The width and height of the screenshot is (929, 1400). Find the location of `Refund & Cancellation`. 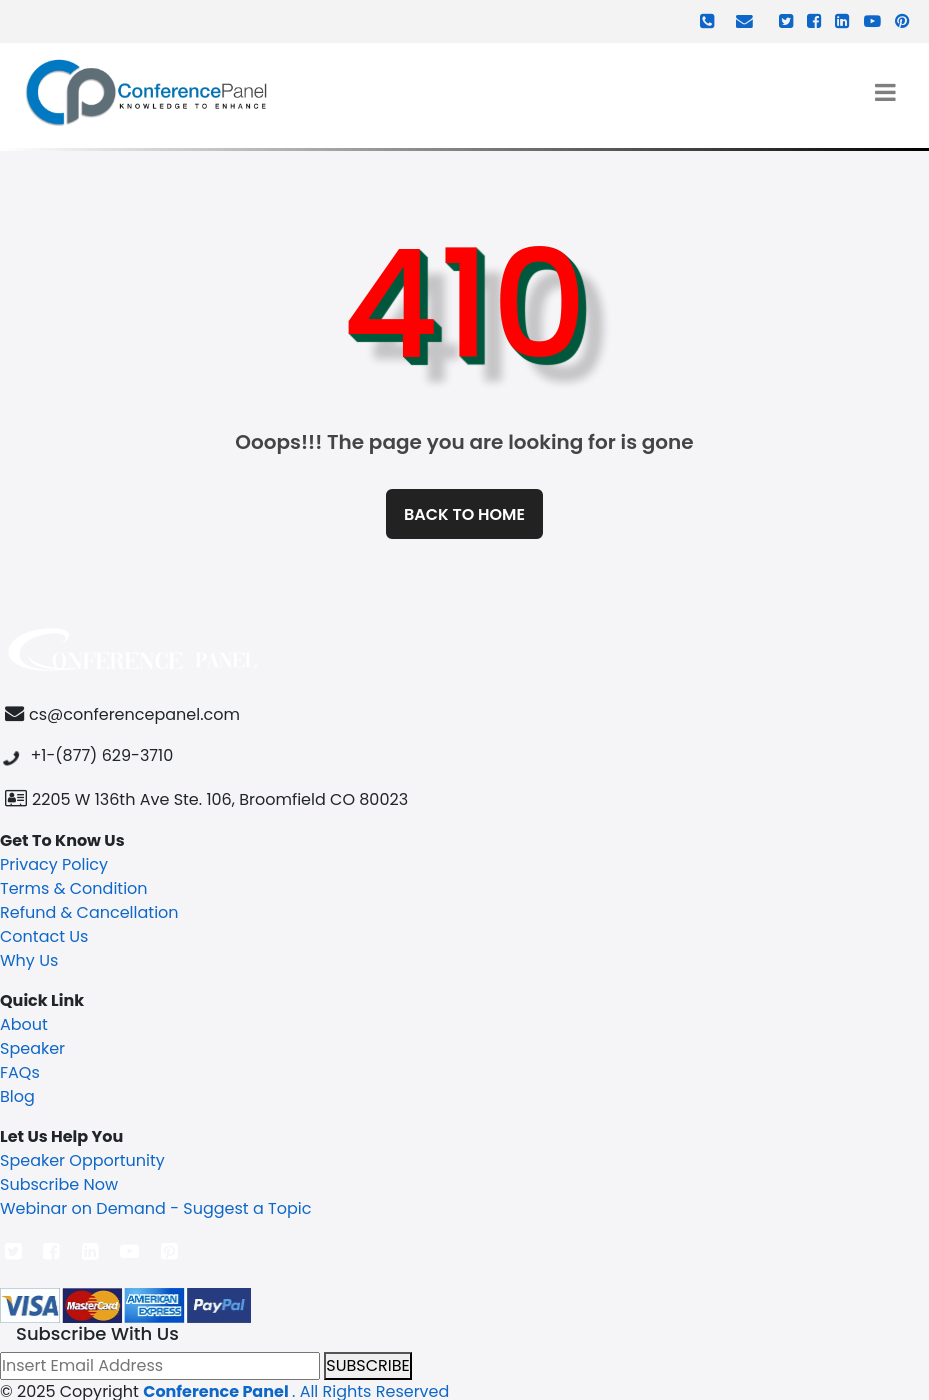

Refund & Cancellation is located at coordinates (89, 912).